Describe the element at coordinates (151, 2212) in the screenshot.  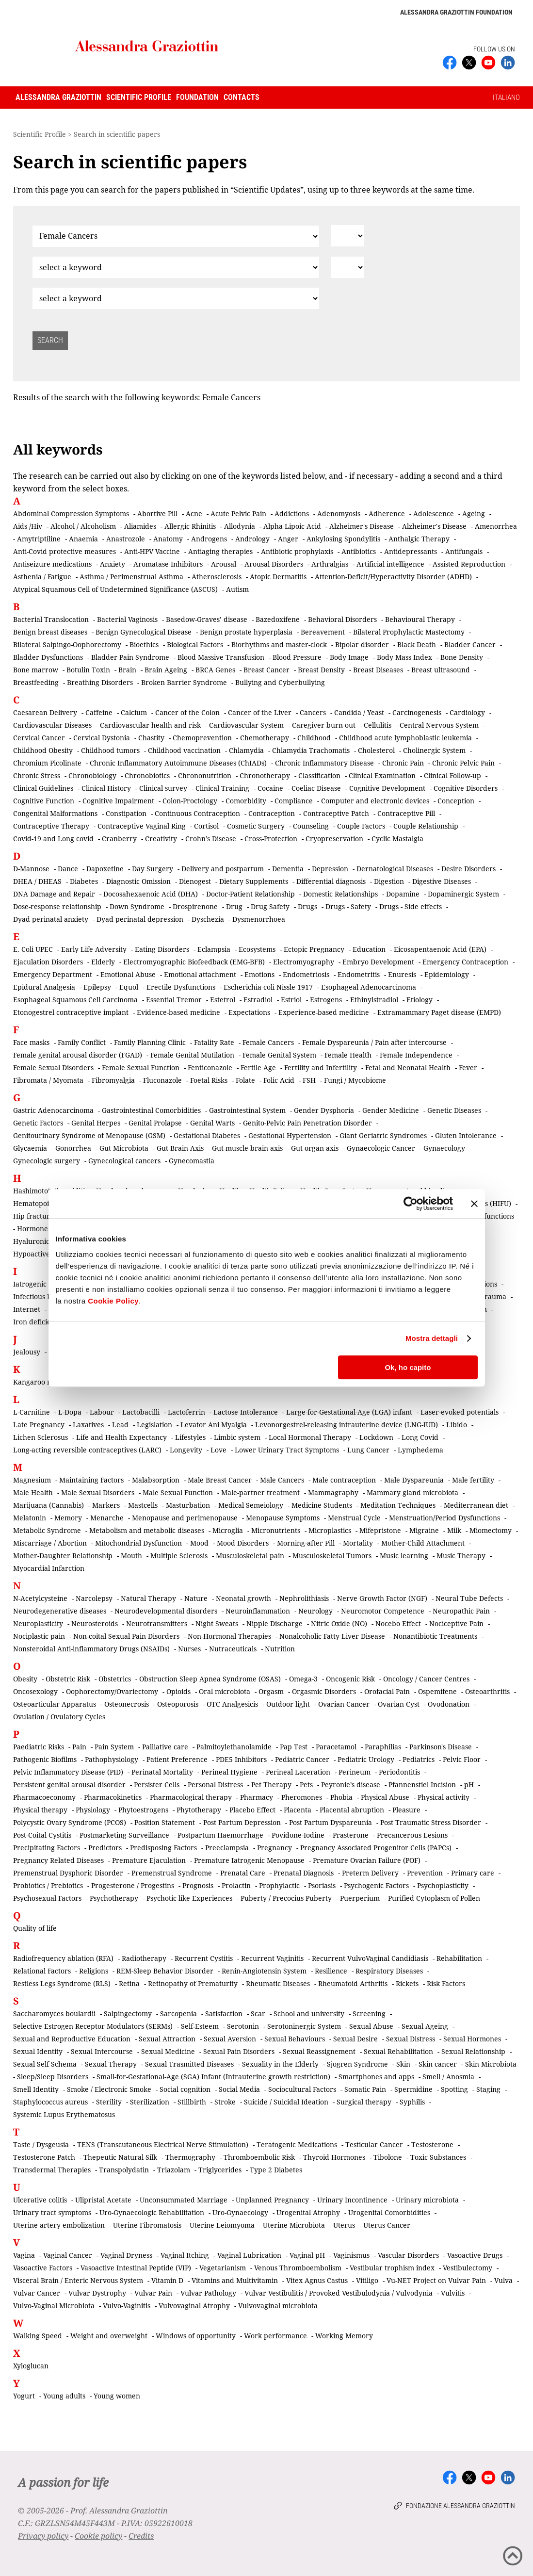
I see `Uro-Gynaecologic Rehabilitation` at that location.